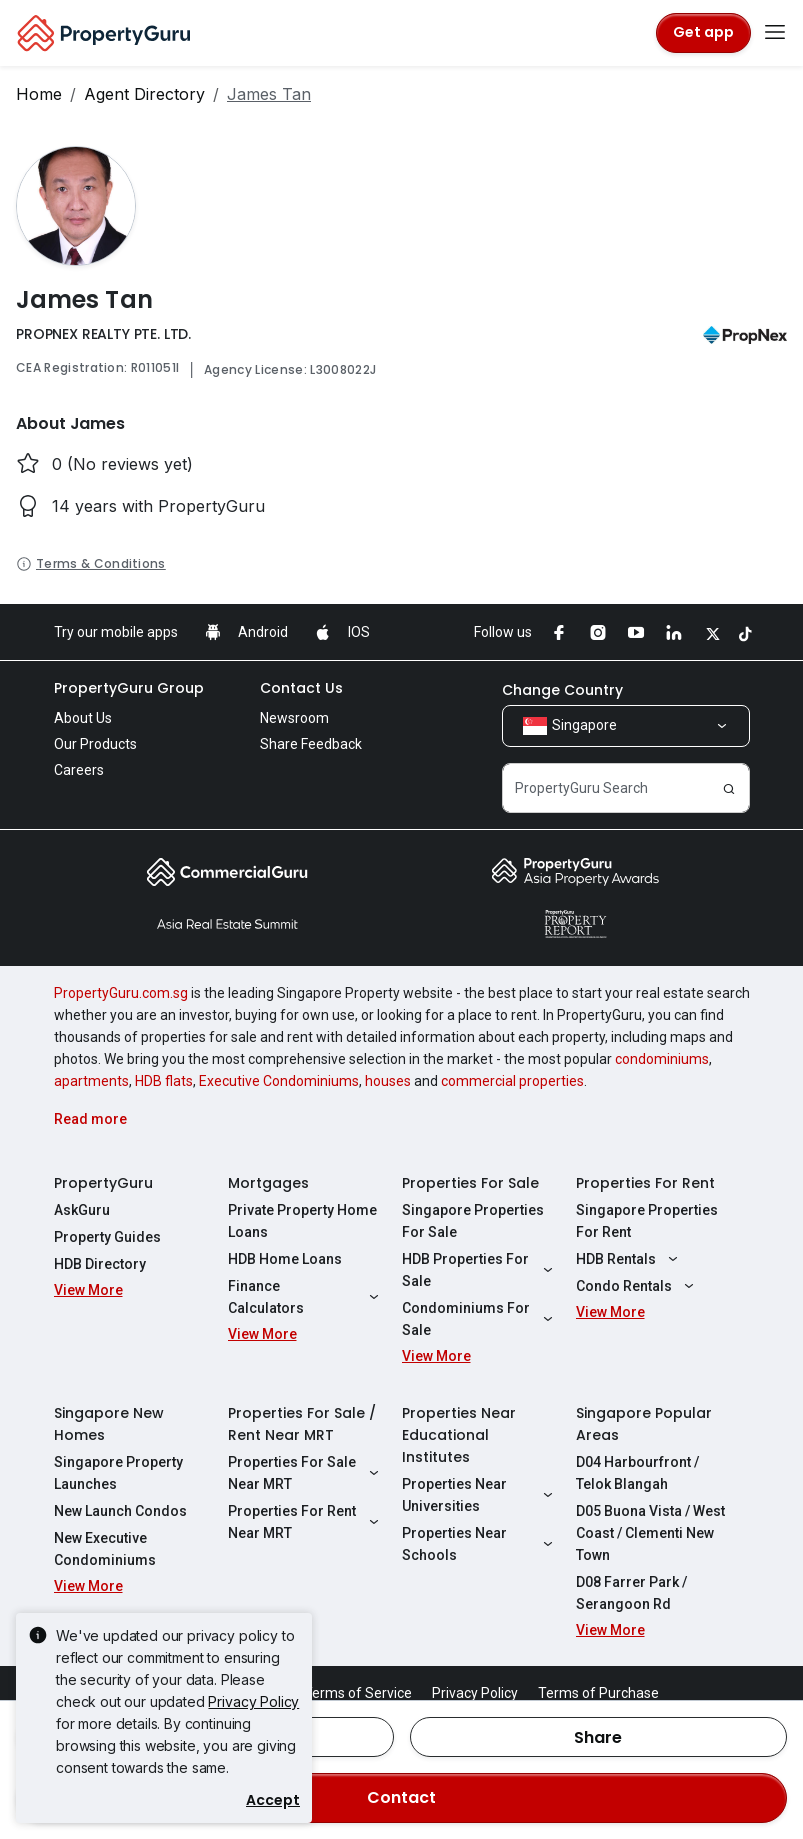 The height and width of the screenshot is (1839, 803). What do you see at coordinates (637, 1473) in the screenshot?
I see `D04 Harbourfront / Telok Blangah` at bounding box center [637, 1473].